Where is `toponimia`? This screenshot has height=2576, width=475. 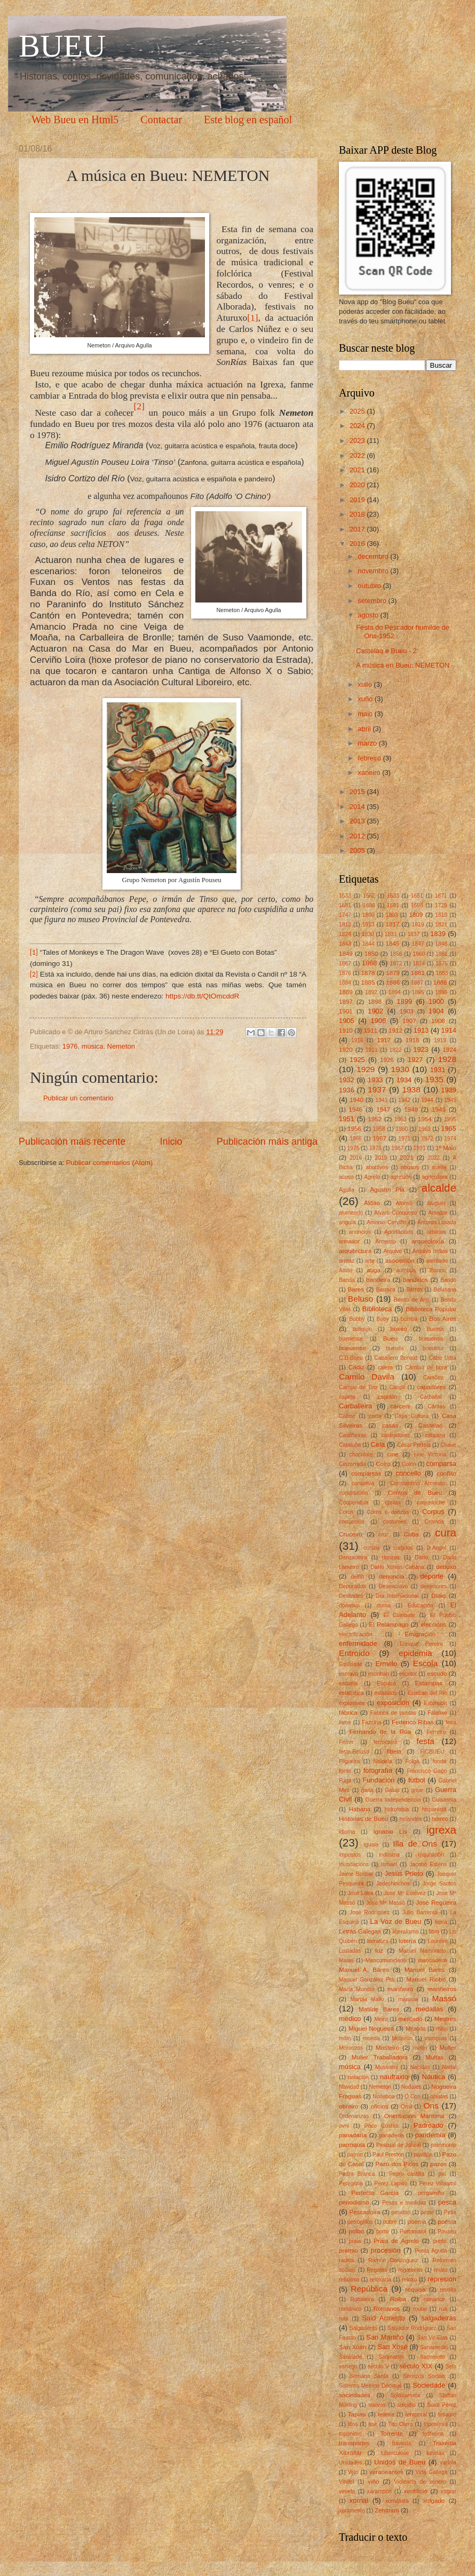
toponimia is located at coordinates (436, 2424).